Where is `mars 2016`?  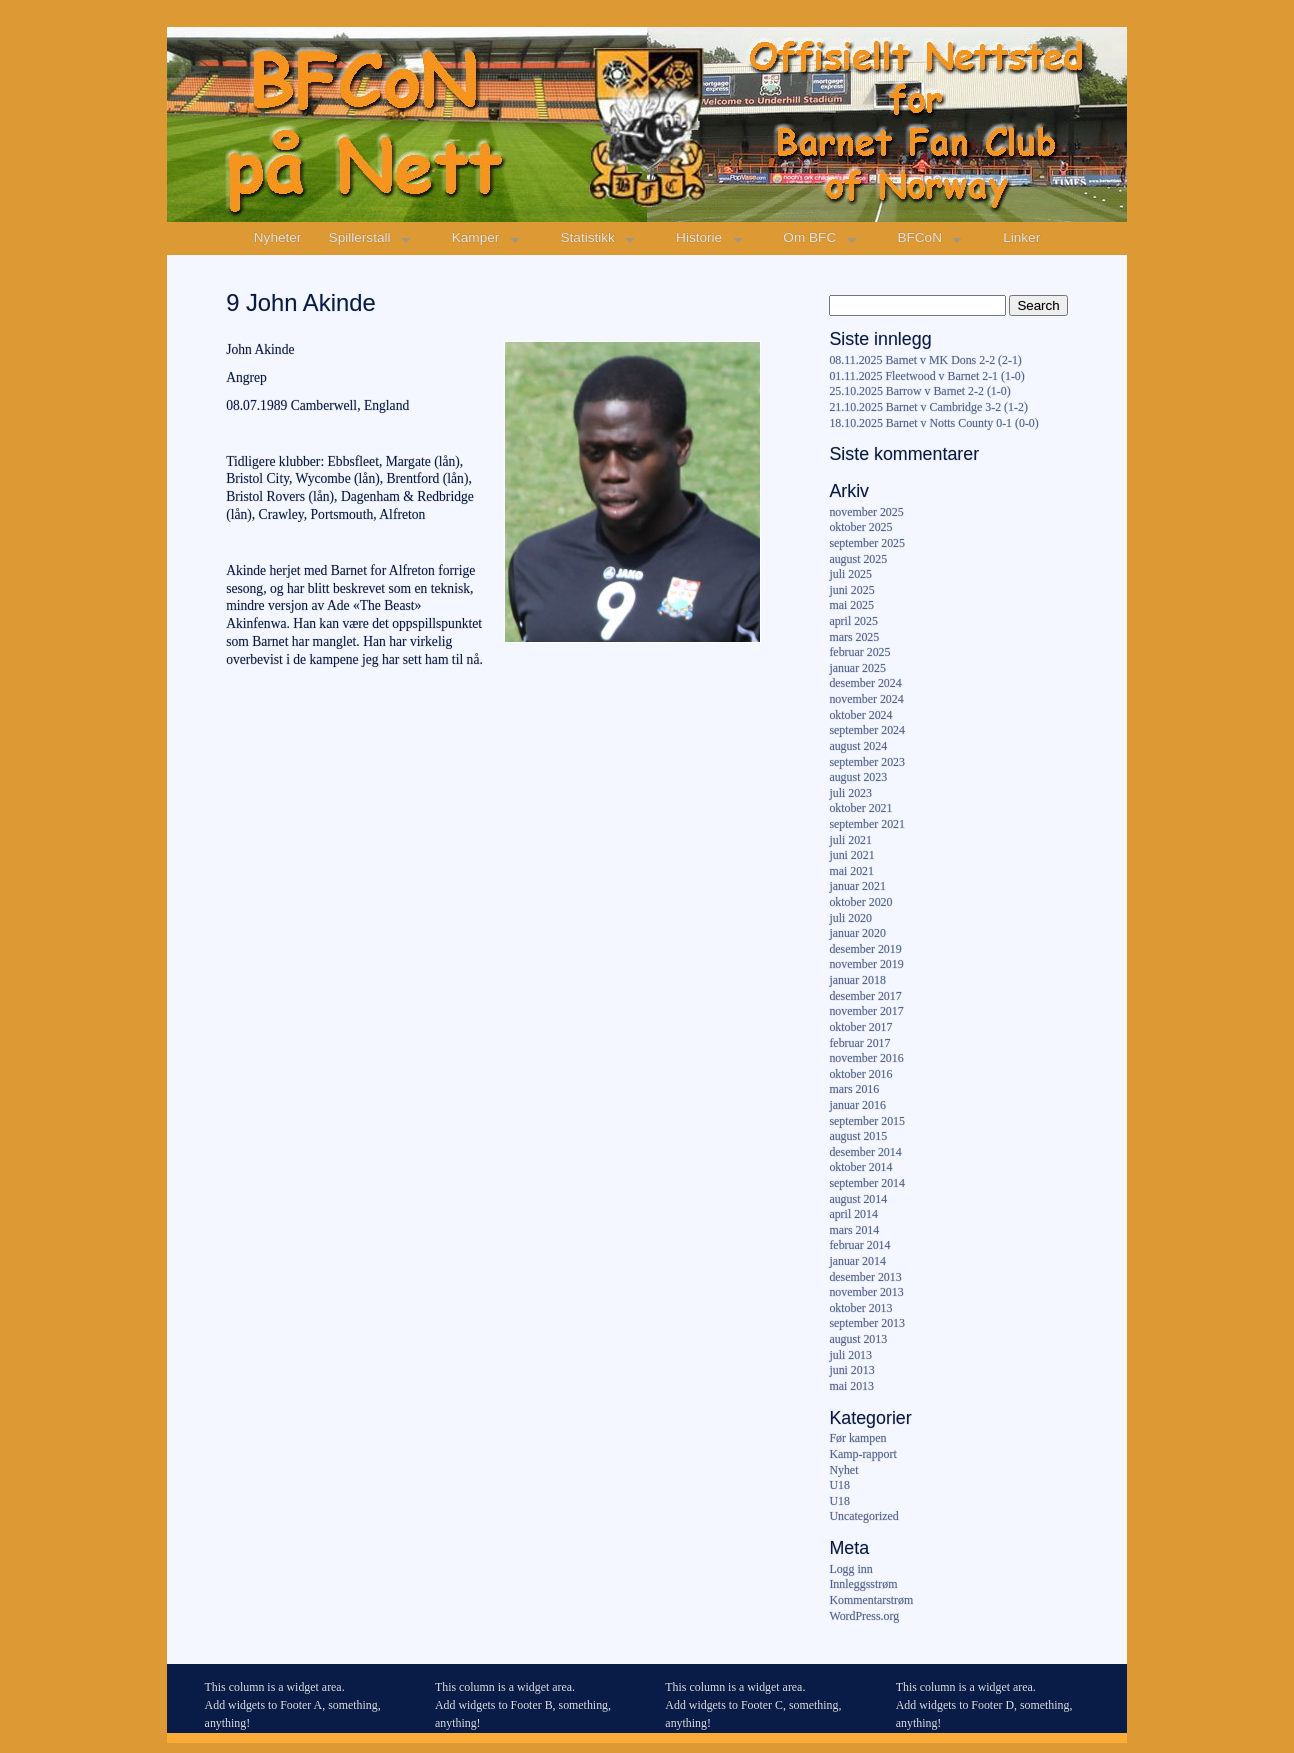
mars 2016 is located at coordinates (854, 1089).